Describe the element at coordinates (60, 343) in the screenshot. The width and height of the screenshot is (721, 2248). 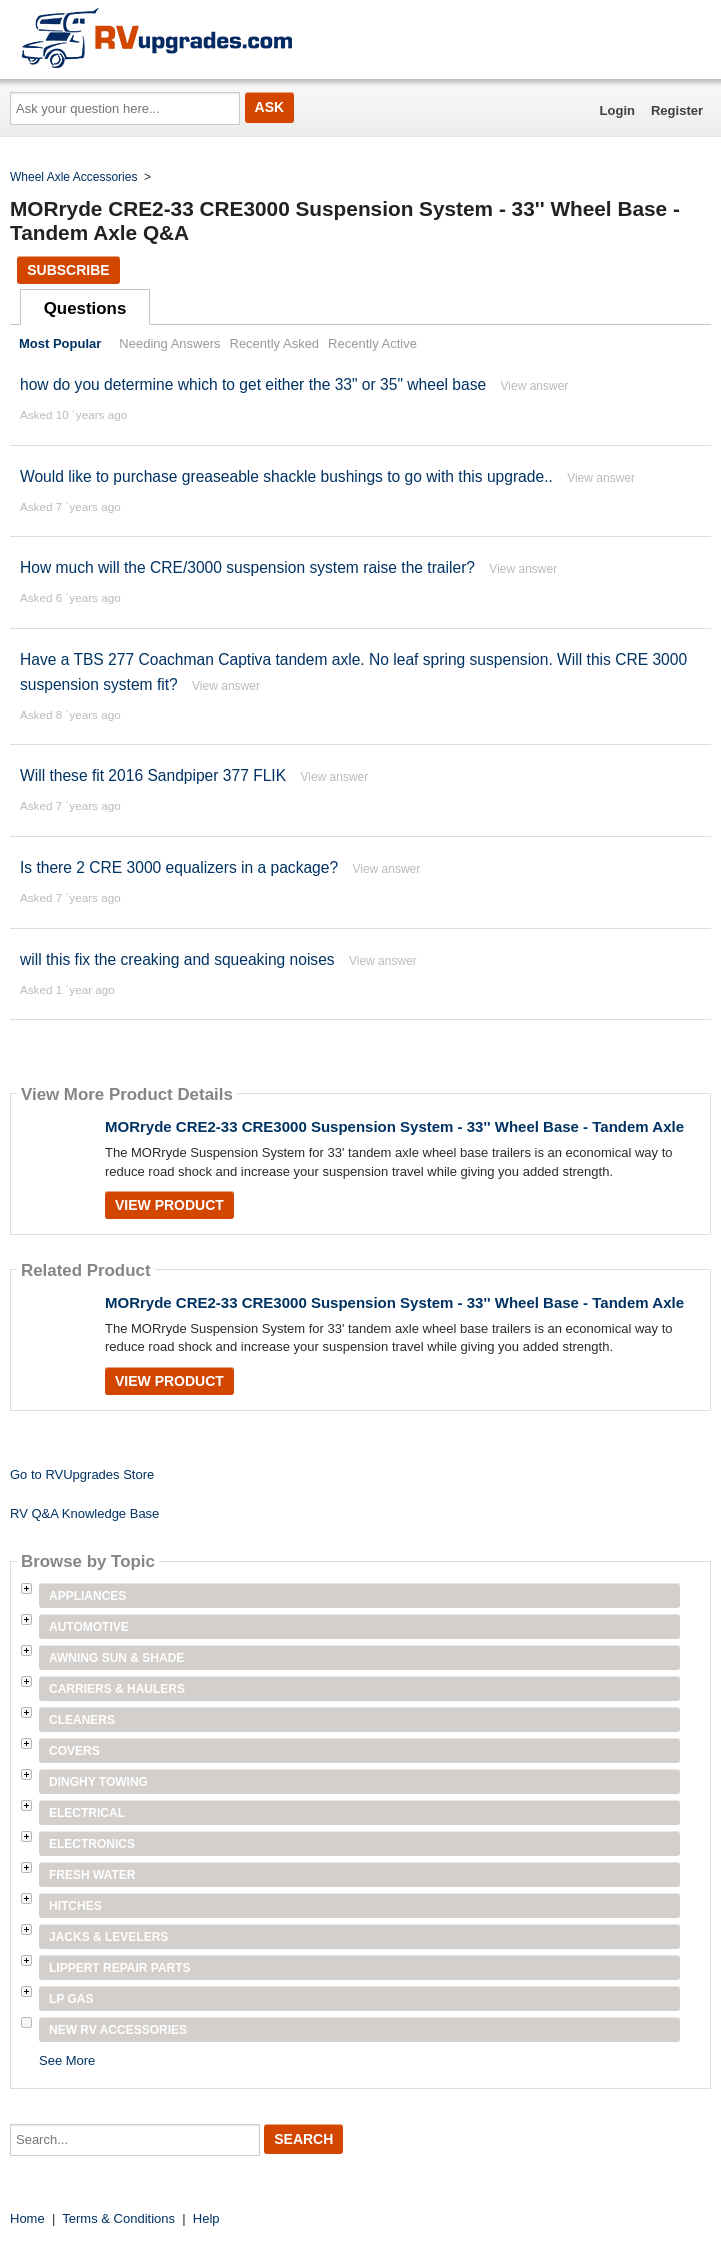
I see `Most Popular` at that location.